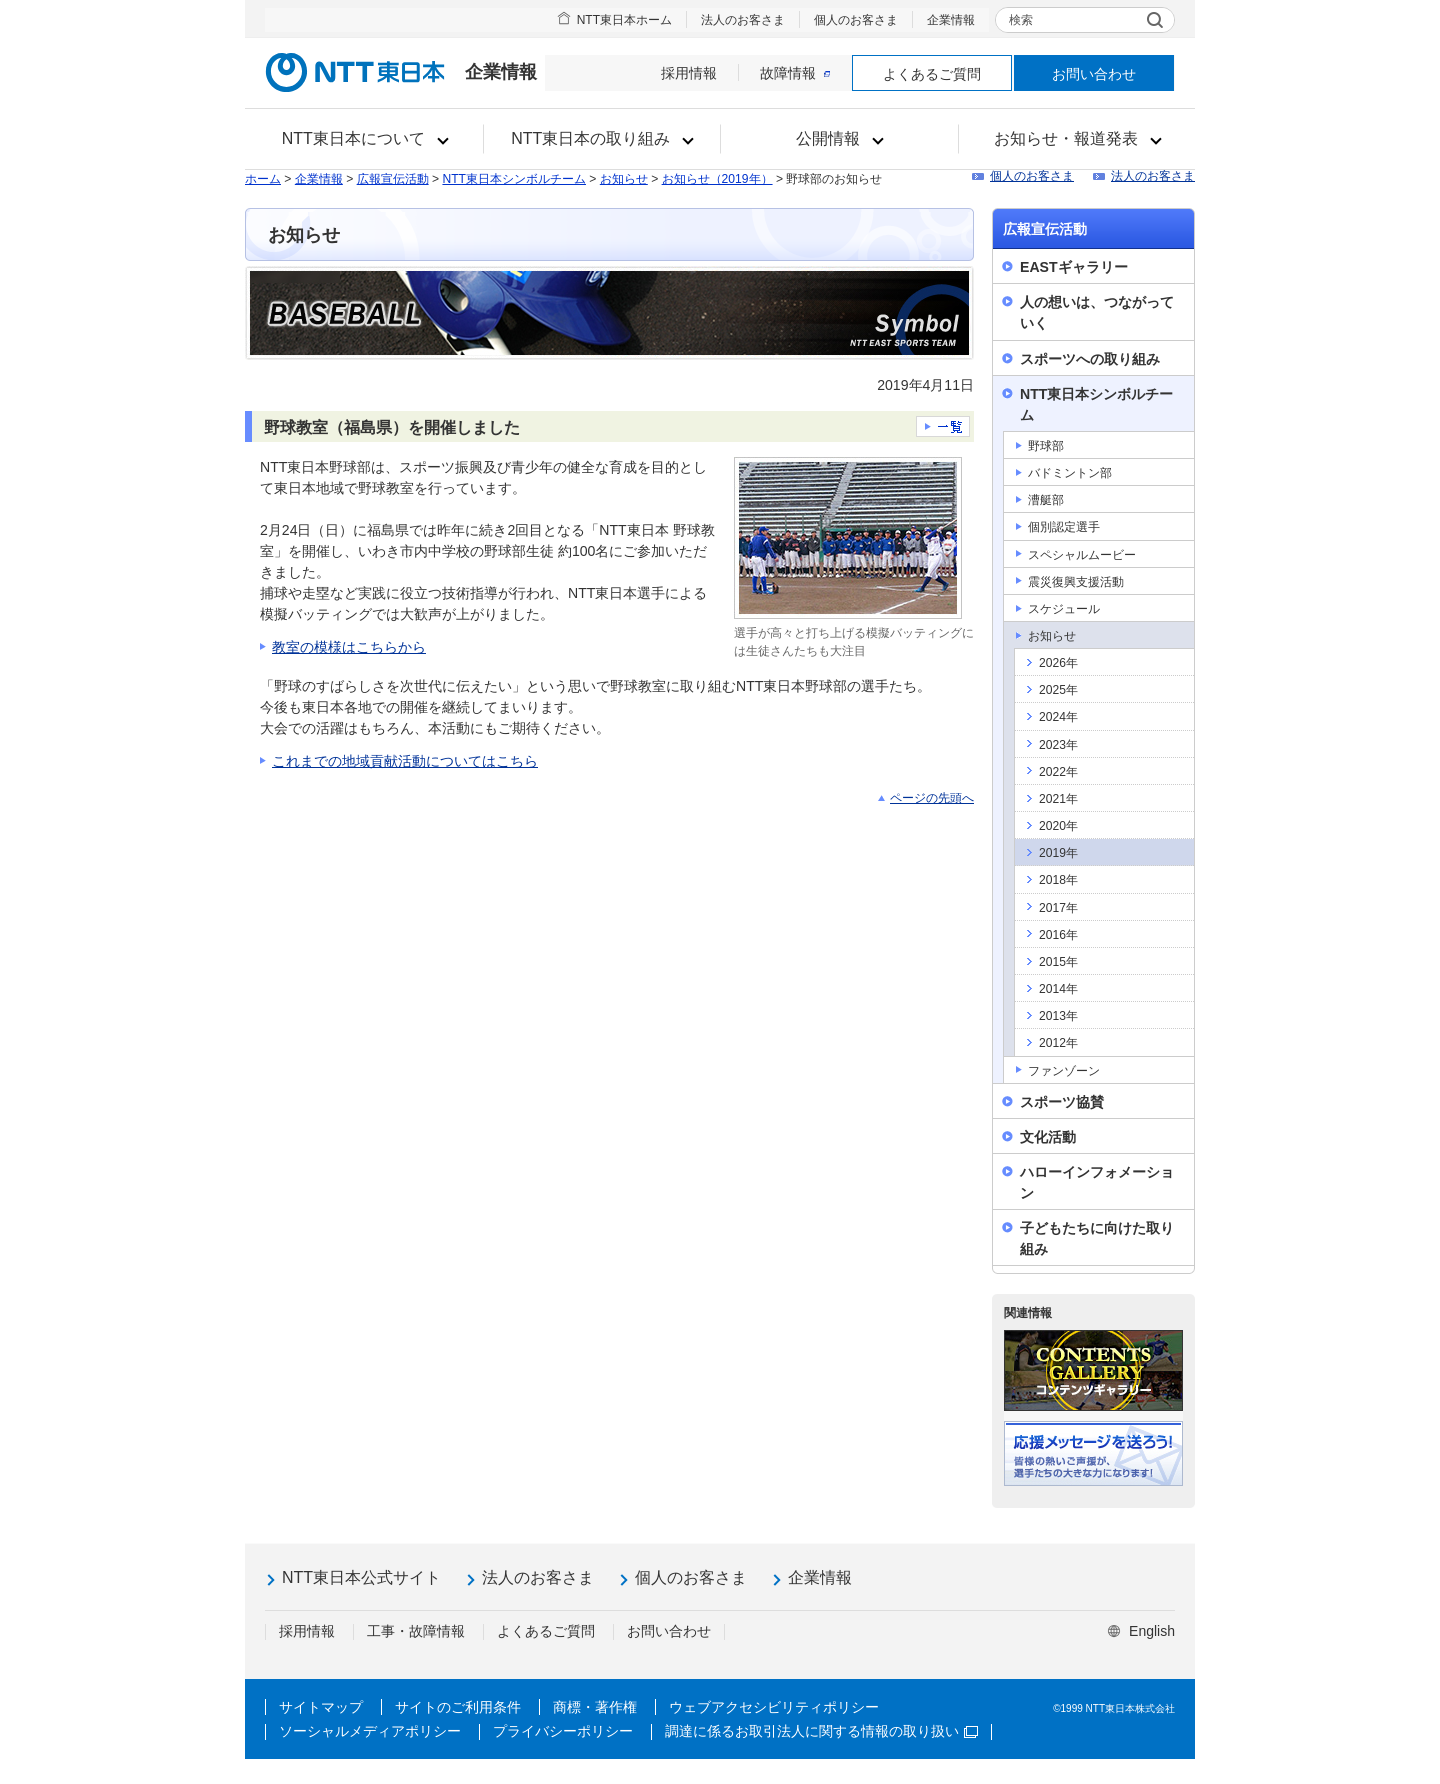  I want to click on ハローインフォメーション, so click(1097, 1182).